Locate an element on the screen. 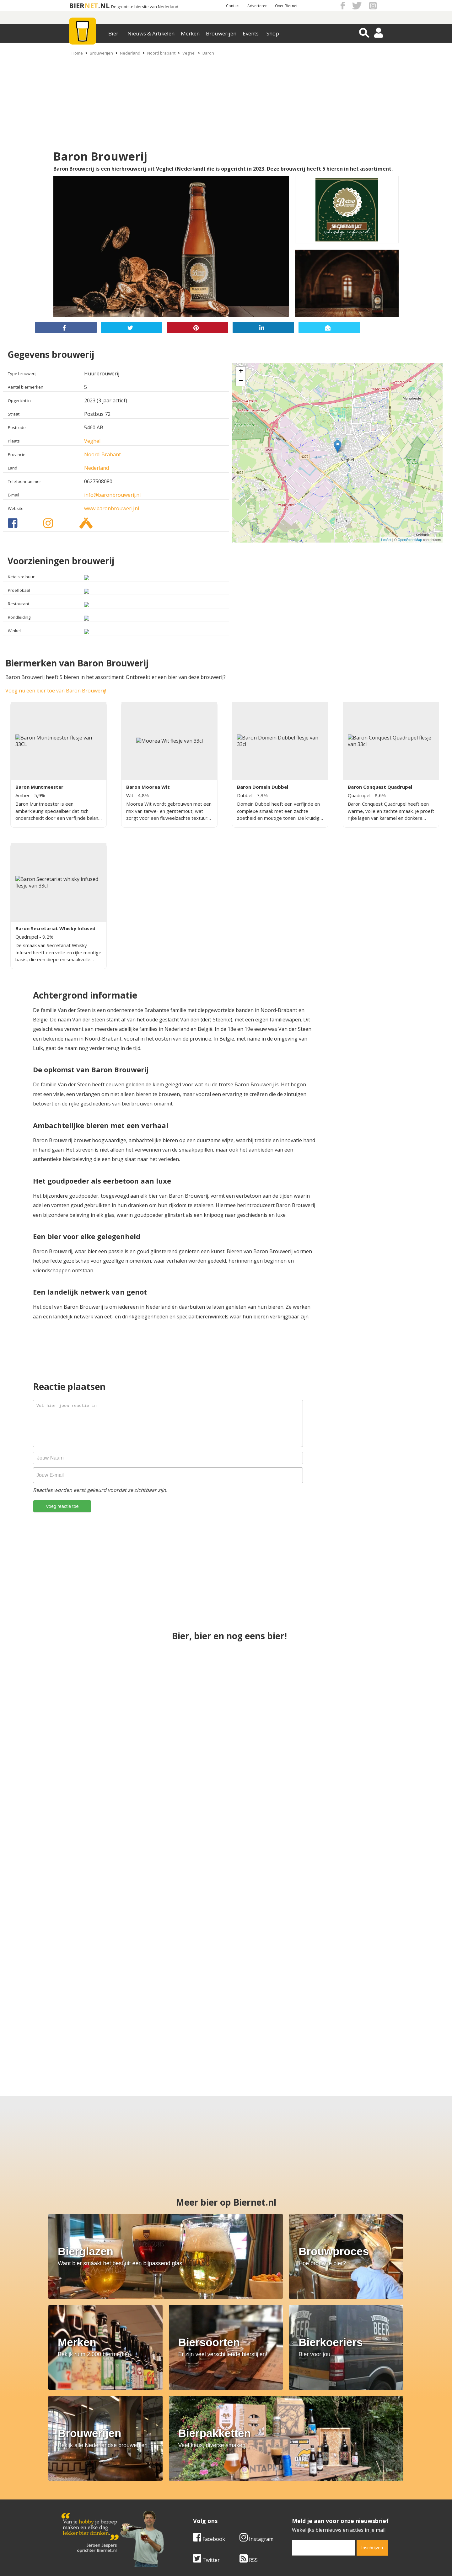  Home is located at coordinates (77, 53).